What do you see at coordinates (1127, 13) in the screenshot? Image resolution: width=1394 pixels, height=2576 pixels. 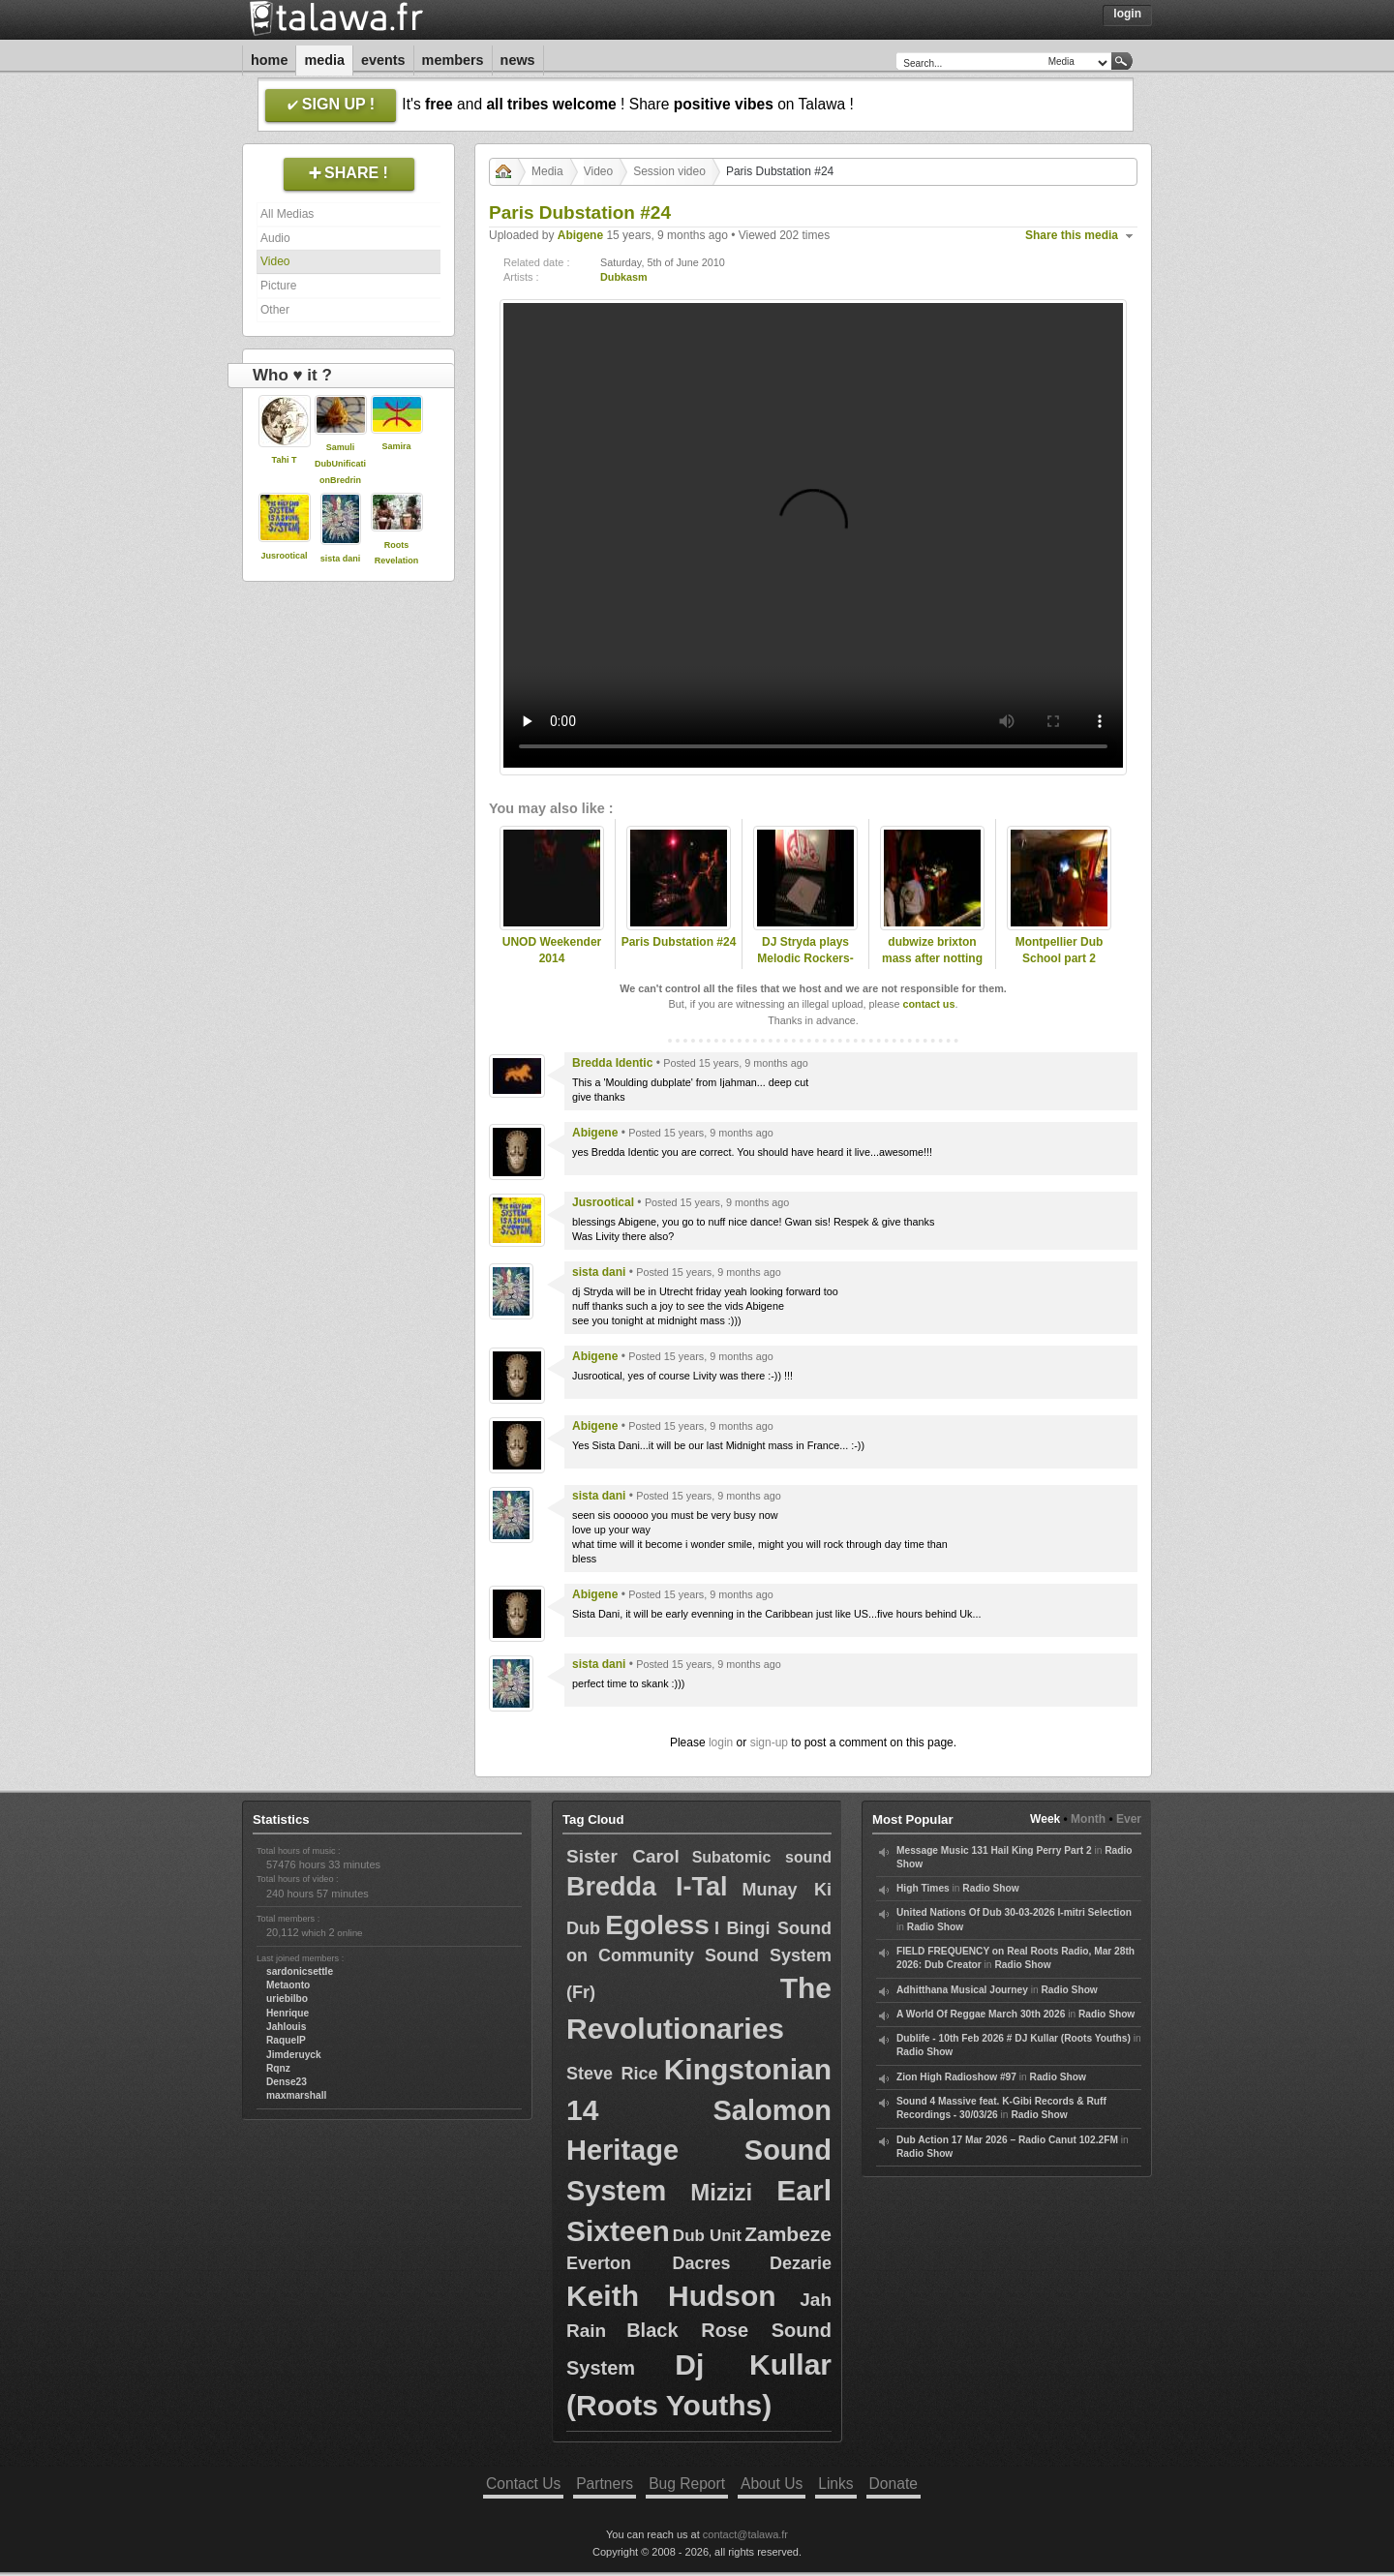 I see `Login` at bounding box center [1127, 13].